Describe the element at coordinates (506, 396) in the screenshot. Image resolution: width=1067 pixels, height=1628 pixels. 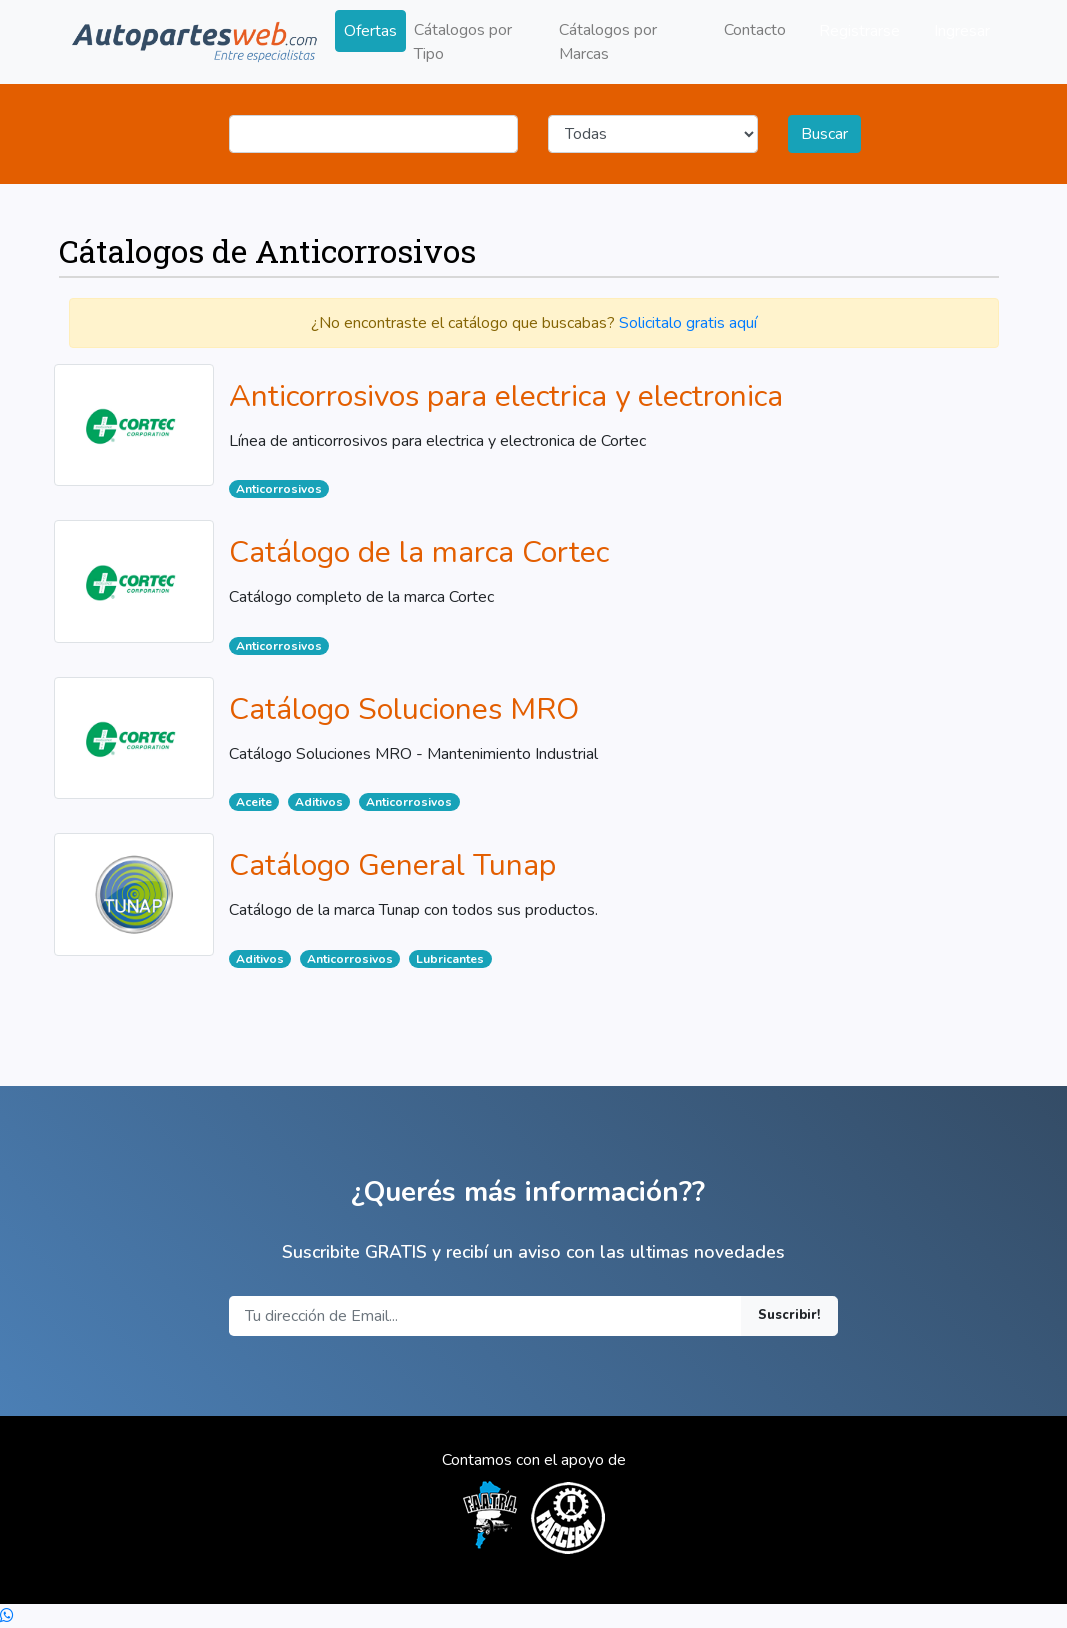
I see `Anticorrosivos para electrica y electronica` at that location.